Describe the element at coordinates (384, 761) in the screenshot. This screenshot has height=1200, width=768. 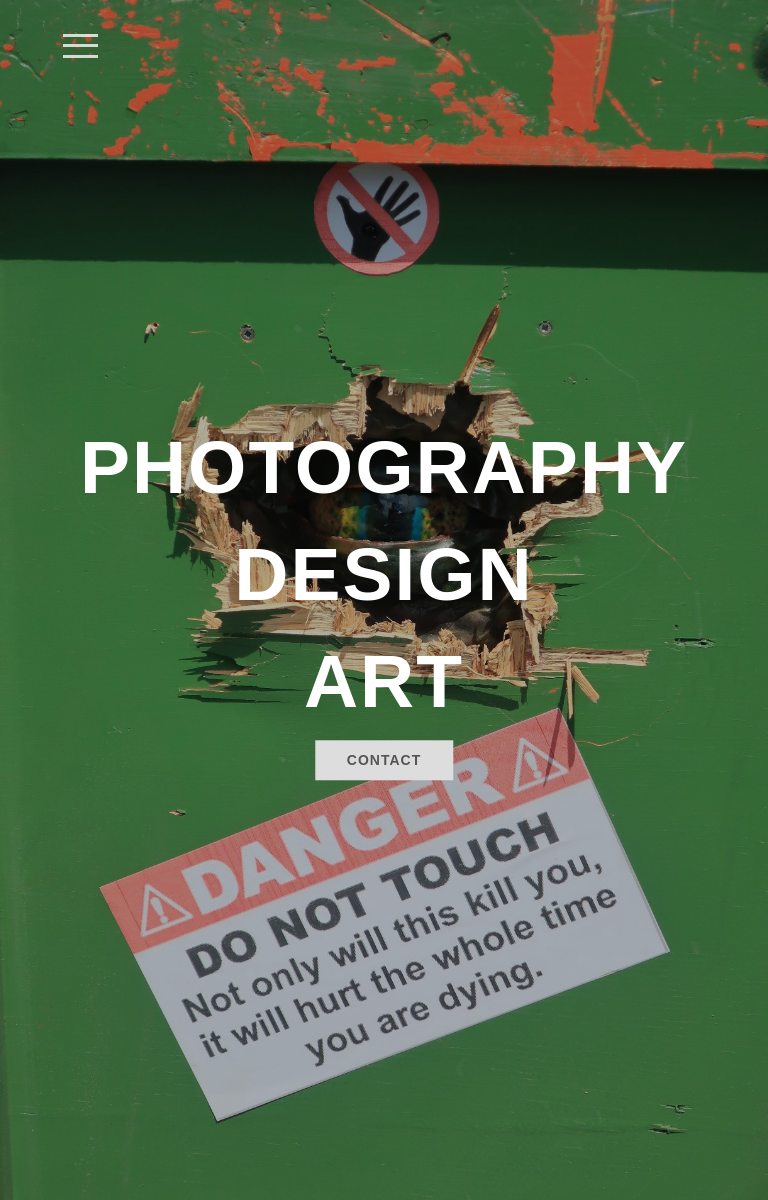
I see `Contact` at that location.